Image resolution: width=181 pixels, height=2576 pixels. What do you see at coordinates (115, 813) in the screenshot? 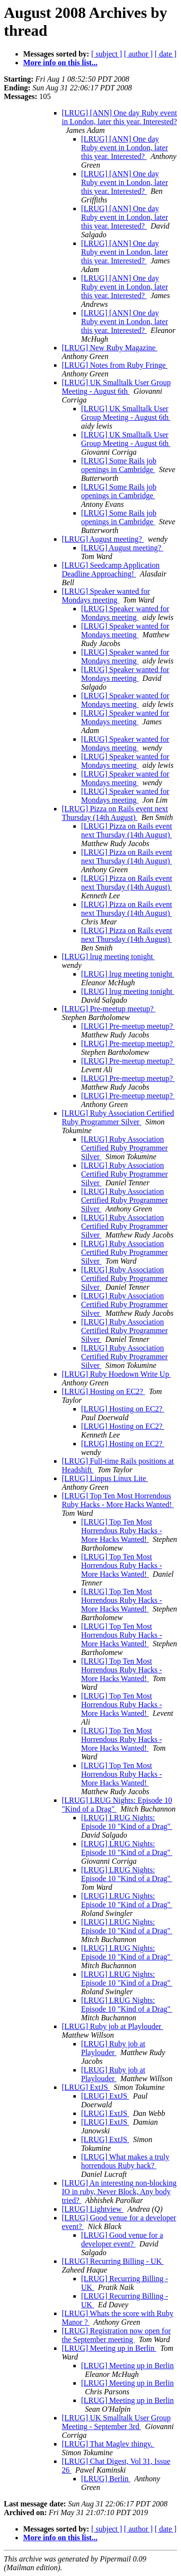
I see `[LRUG] Pizza on Rails event next Thursday (14th August)` at bounding box center [115, 813].